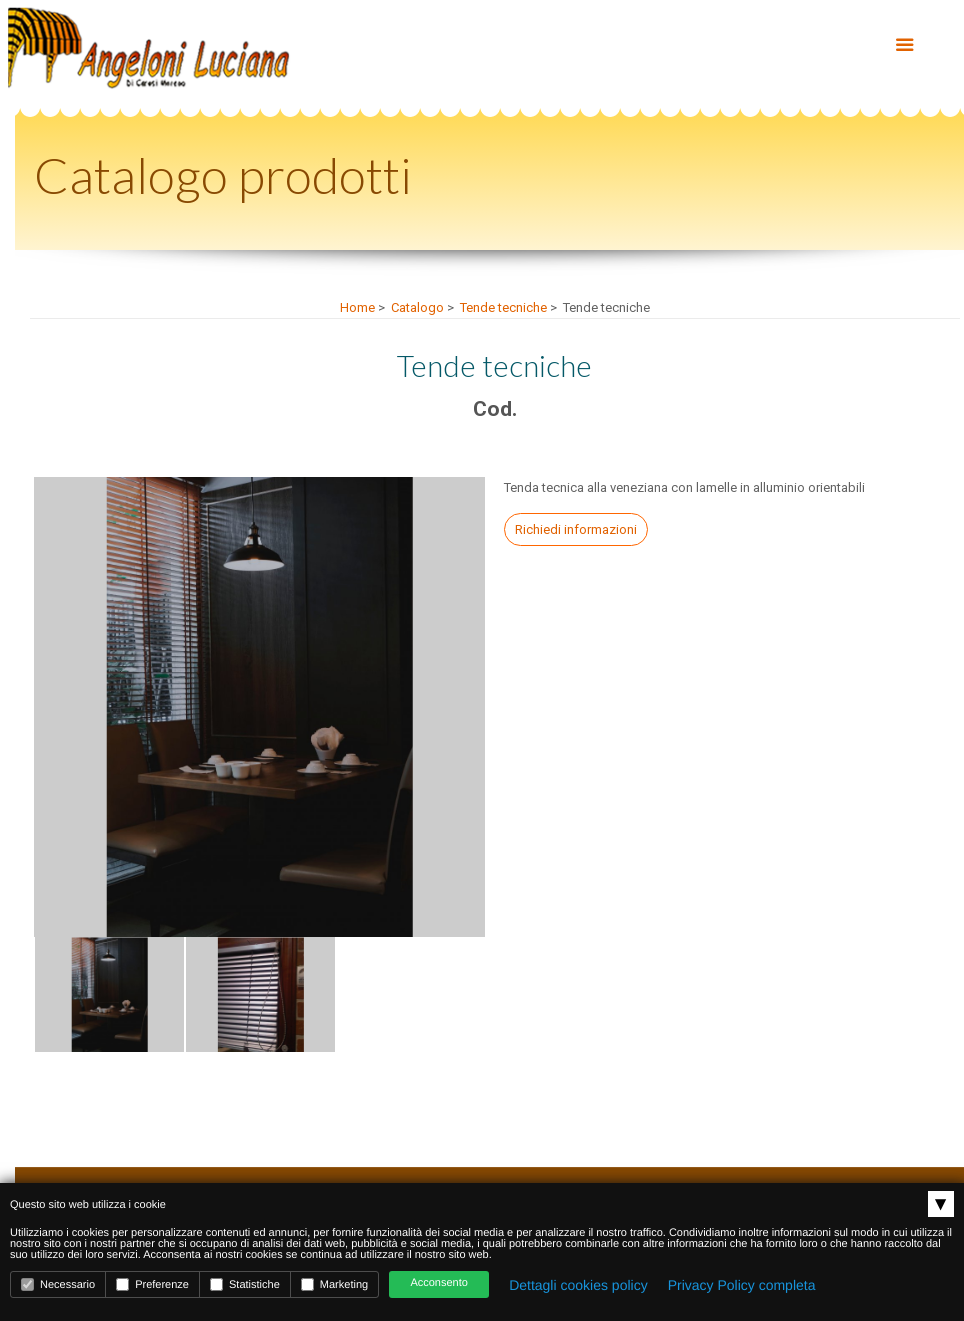 This screenshot has width=964, height=1321. What do you see at coordinates (334, 1284) in the screenshot?
I see `Marketing` at bounding box center [334, 1284].